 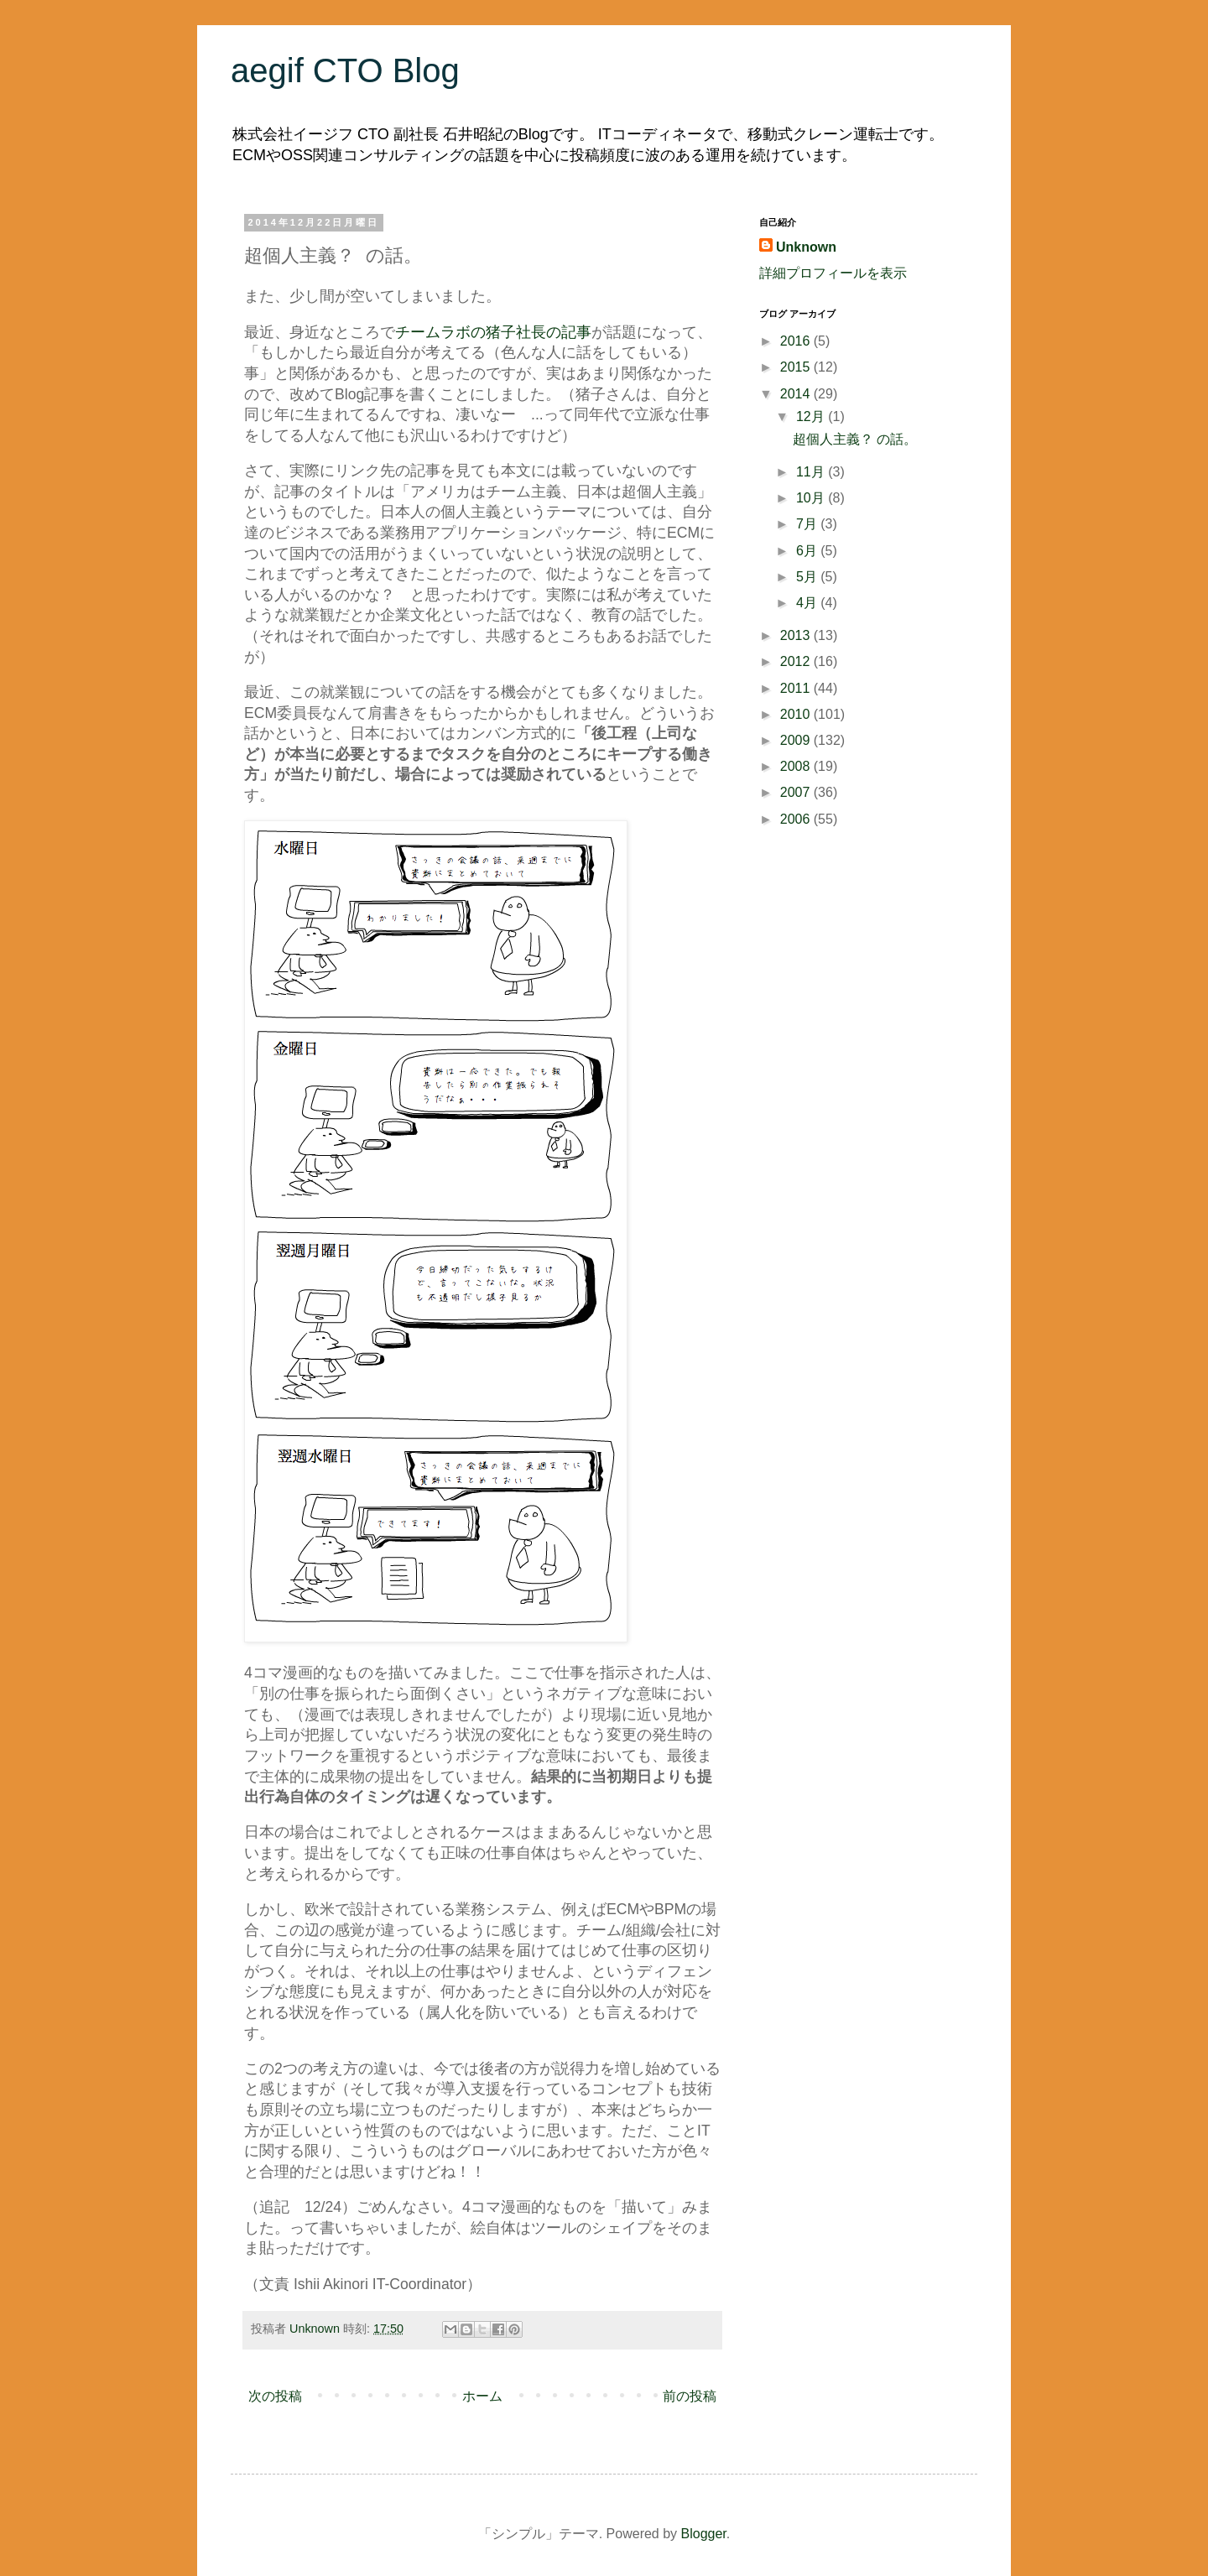 What do you see at coordinates (855, 439) in the screenshot?
I see `超個人主義？ の話。` at bounding box center [855, 439].